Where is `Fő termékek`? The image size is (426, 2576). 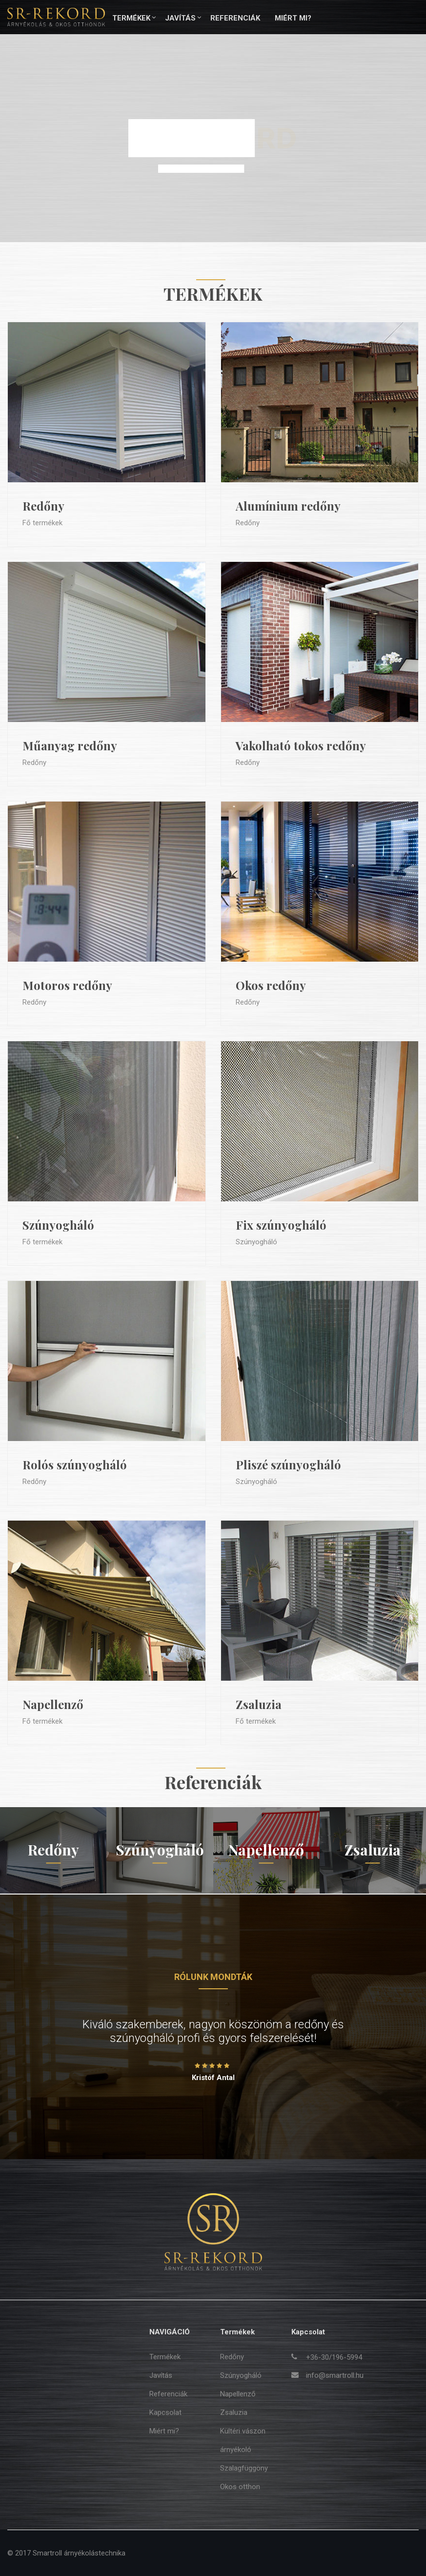
Fő termékek is located at coordinates (42, 522).